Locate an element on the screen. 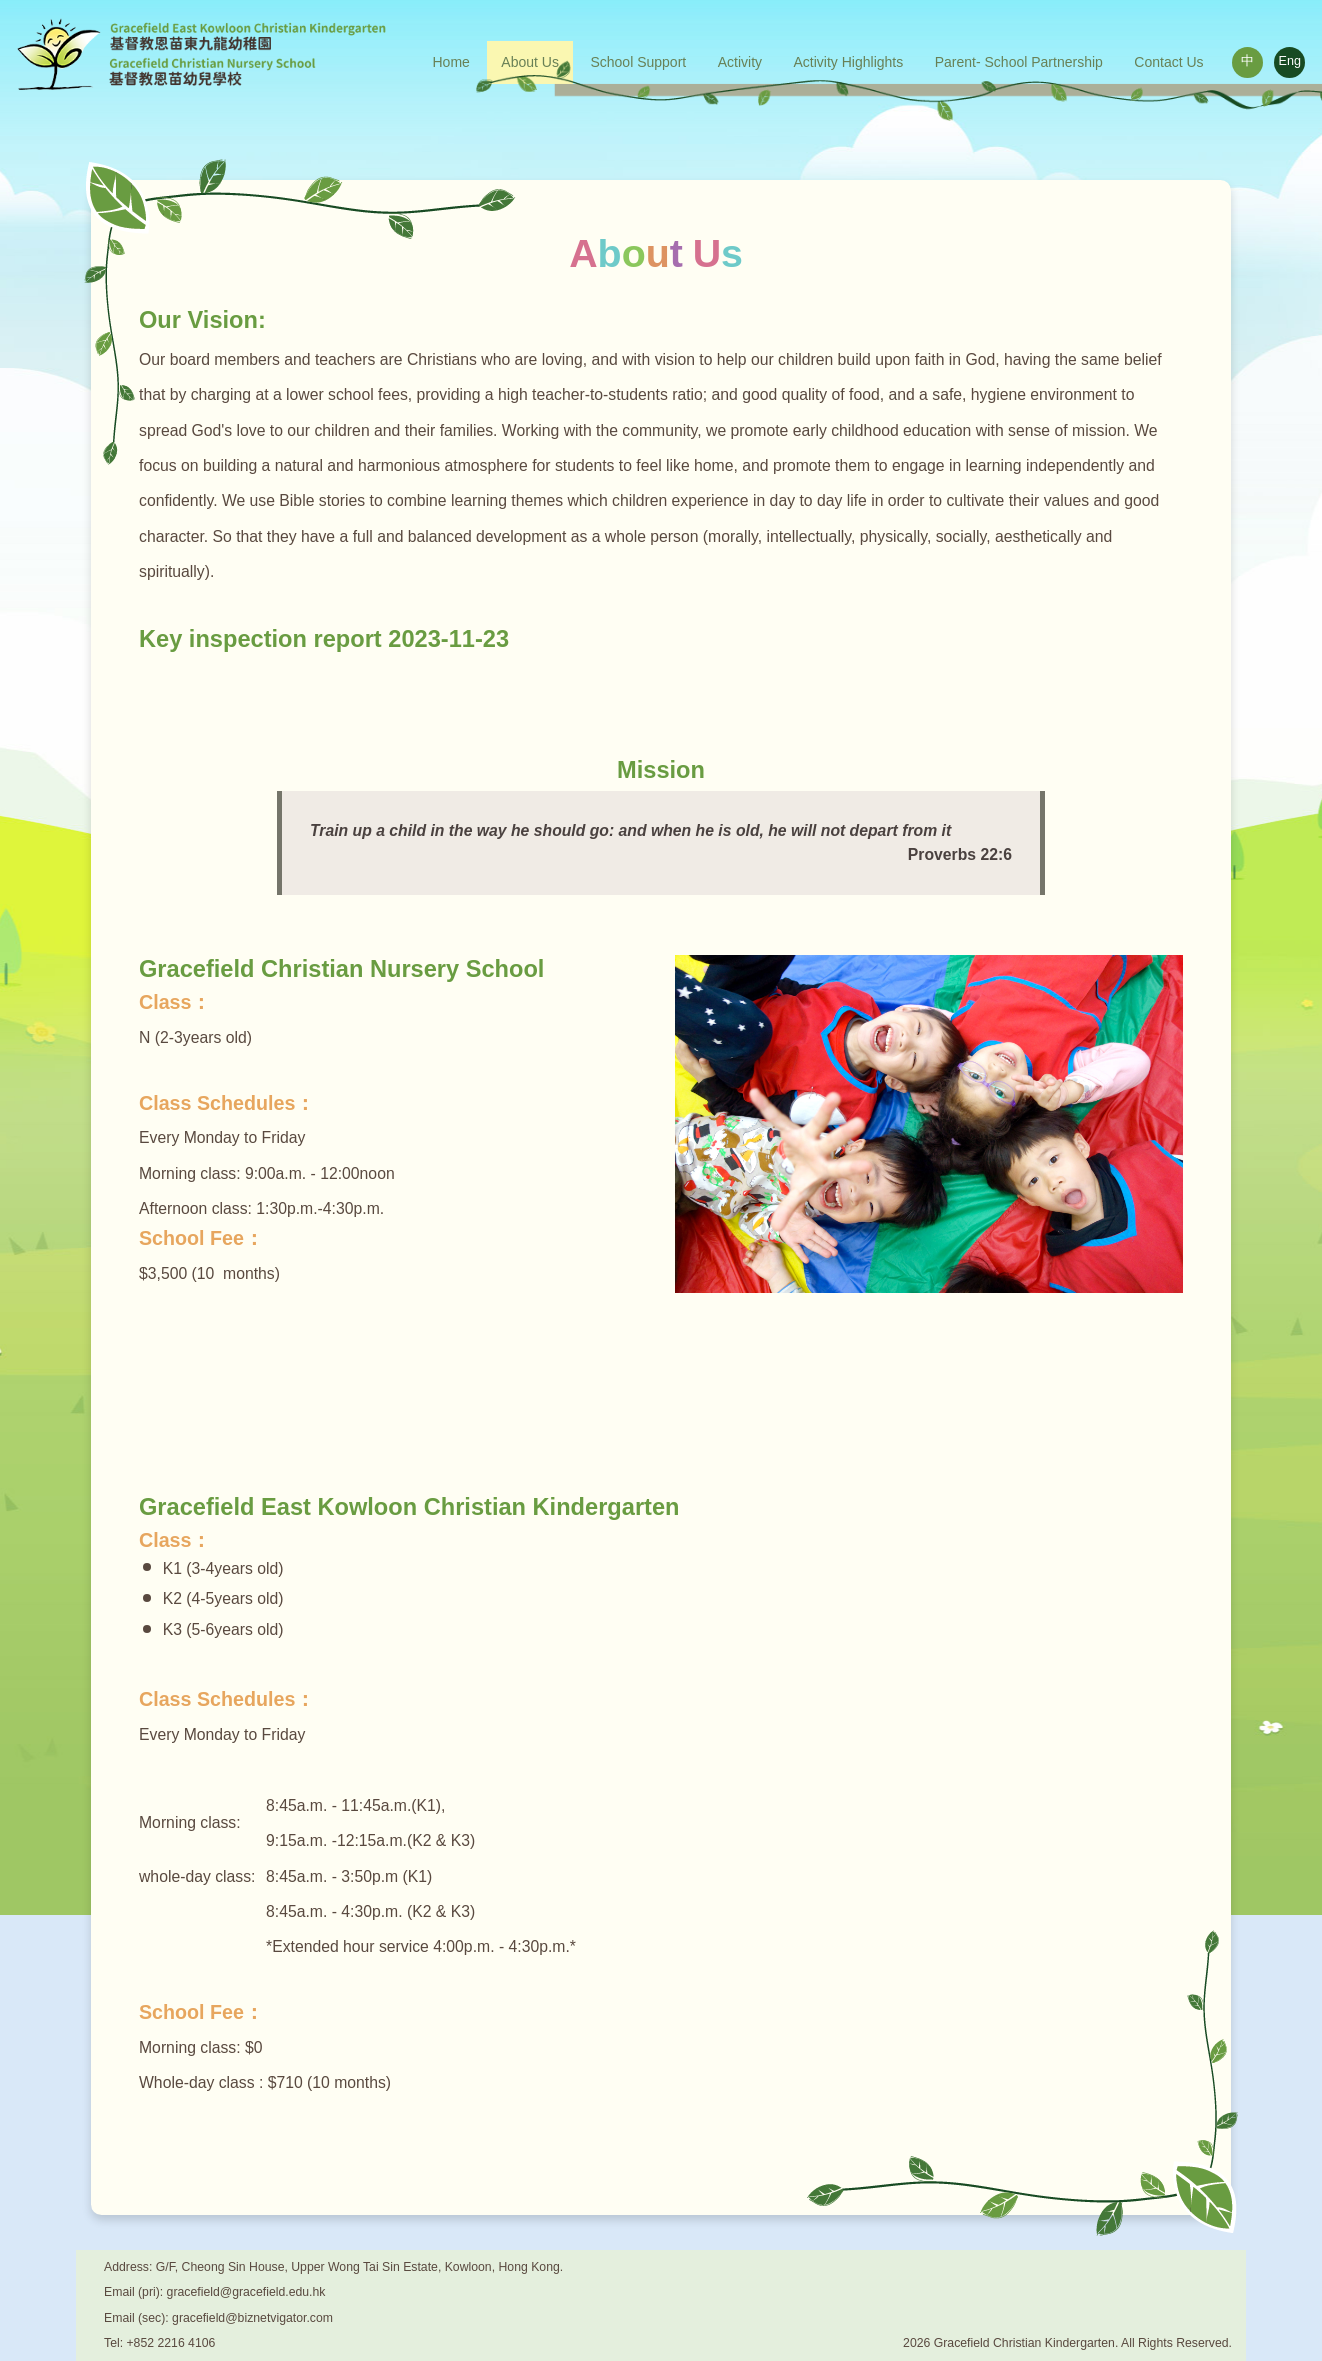 The height and width of the screenshot is (2361, 1322). Activity Highlights is located at coordinates (849, 62).